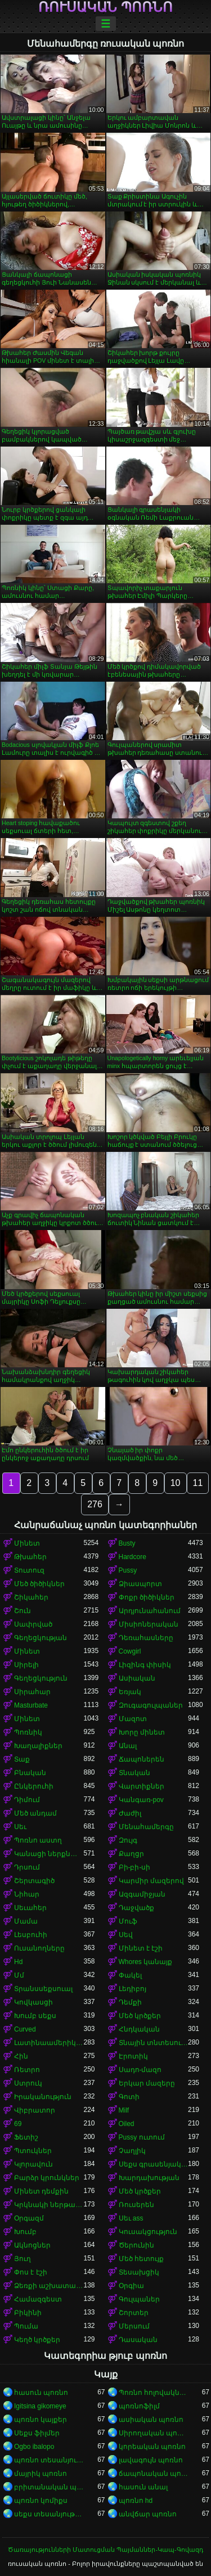 Image resolution: width=211 pixels, height=2576 pixels. I want to click on Ծերունին, so click(136, 2245).